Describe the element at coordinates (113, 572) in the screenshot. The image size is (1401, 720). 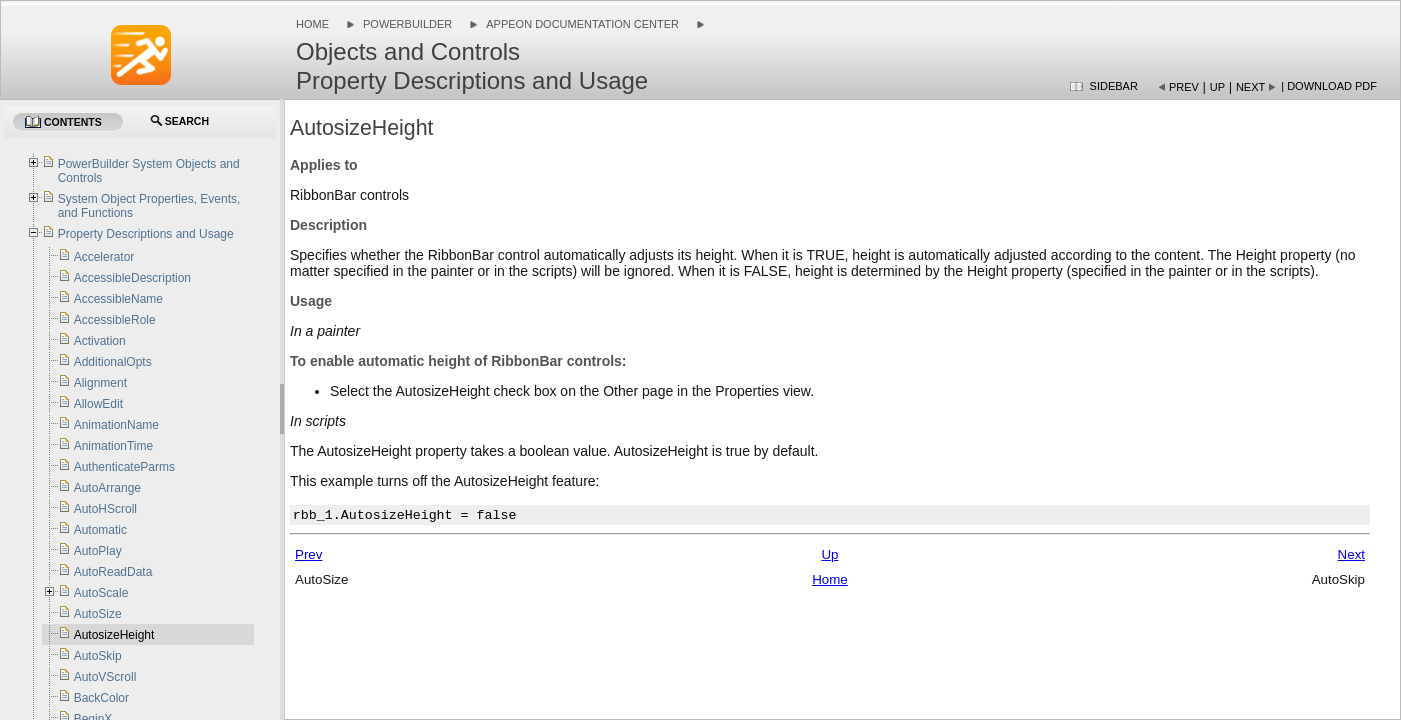
I see `AutoReadData` at that location.